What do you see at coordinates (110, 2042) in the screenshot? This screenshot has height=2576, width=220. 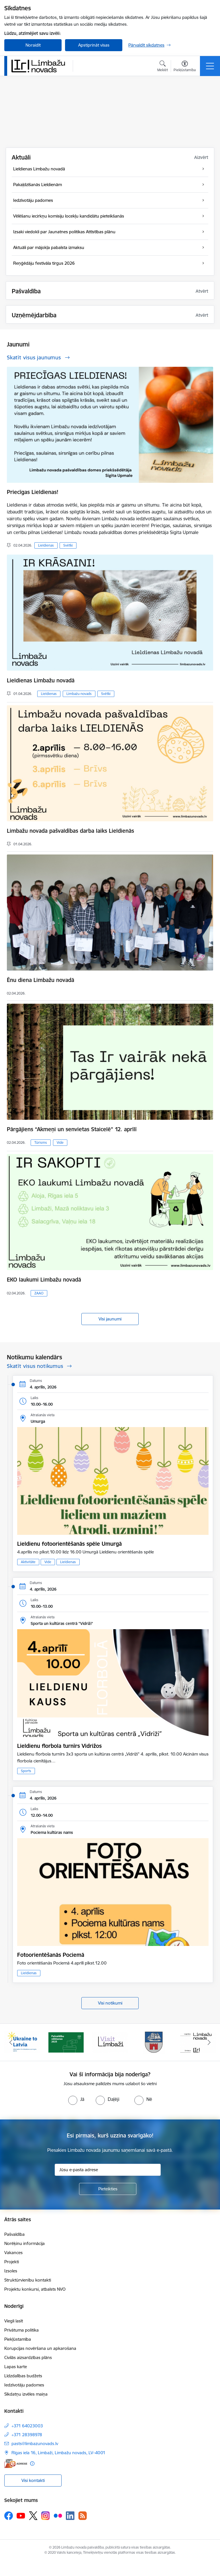 I see `[Banneris 3 no 14: lauta]` at bounding box center [110, 2042].